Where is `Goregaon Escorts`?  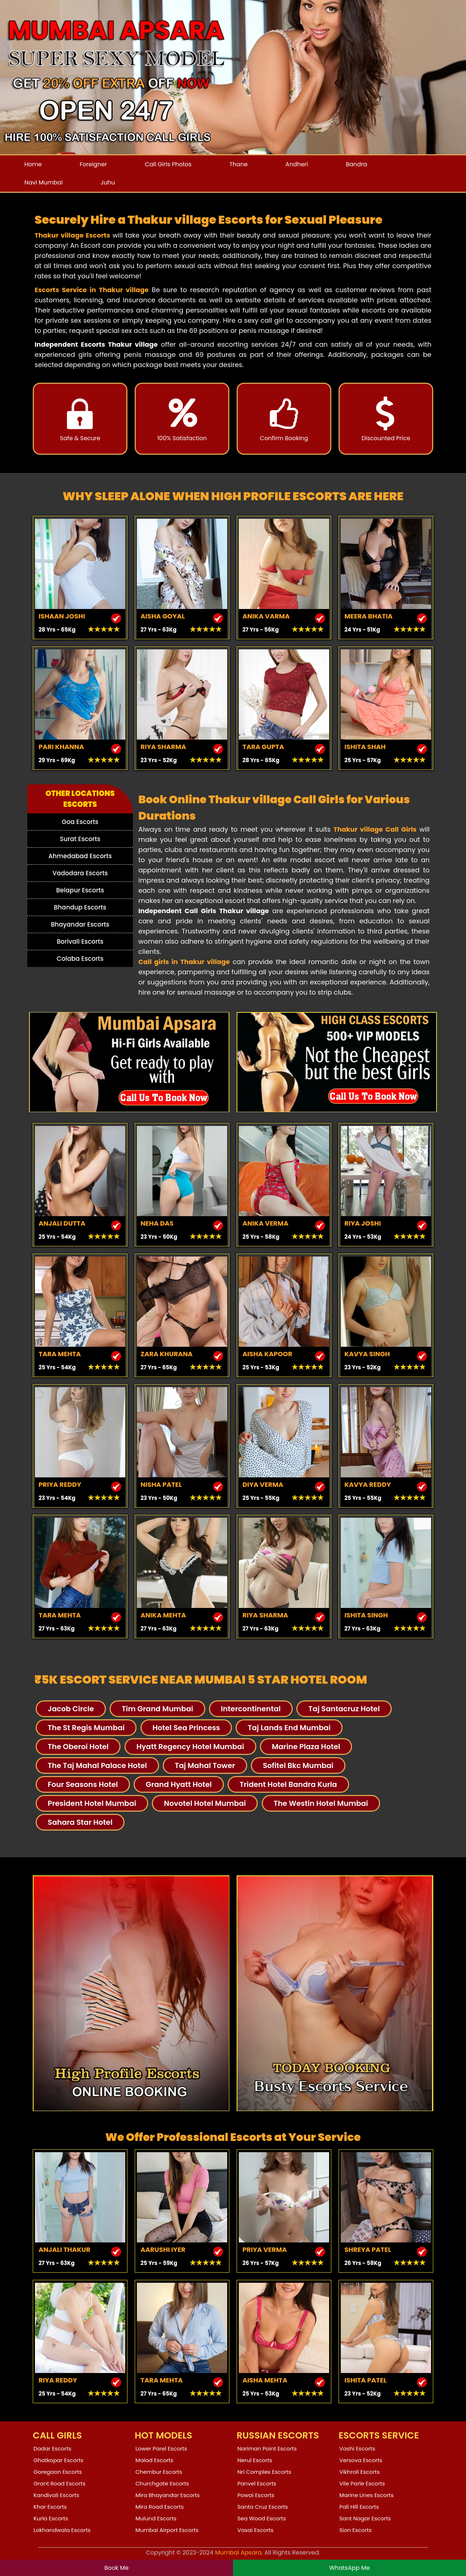 Goregaon Escorts is located at coordinates (57, 2472).